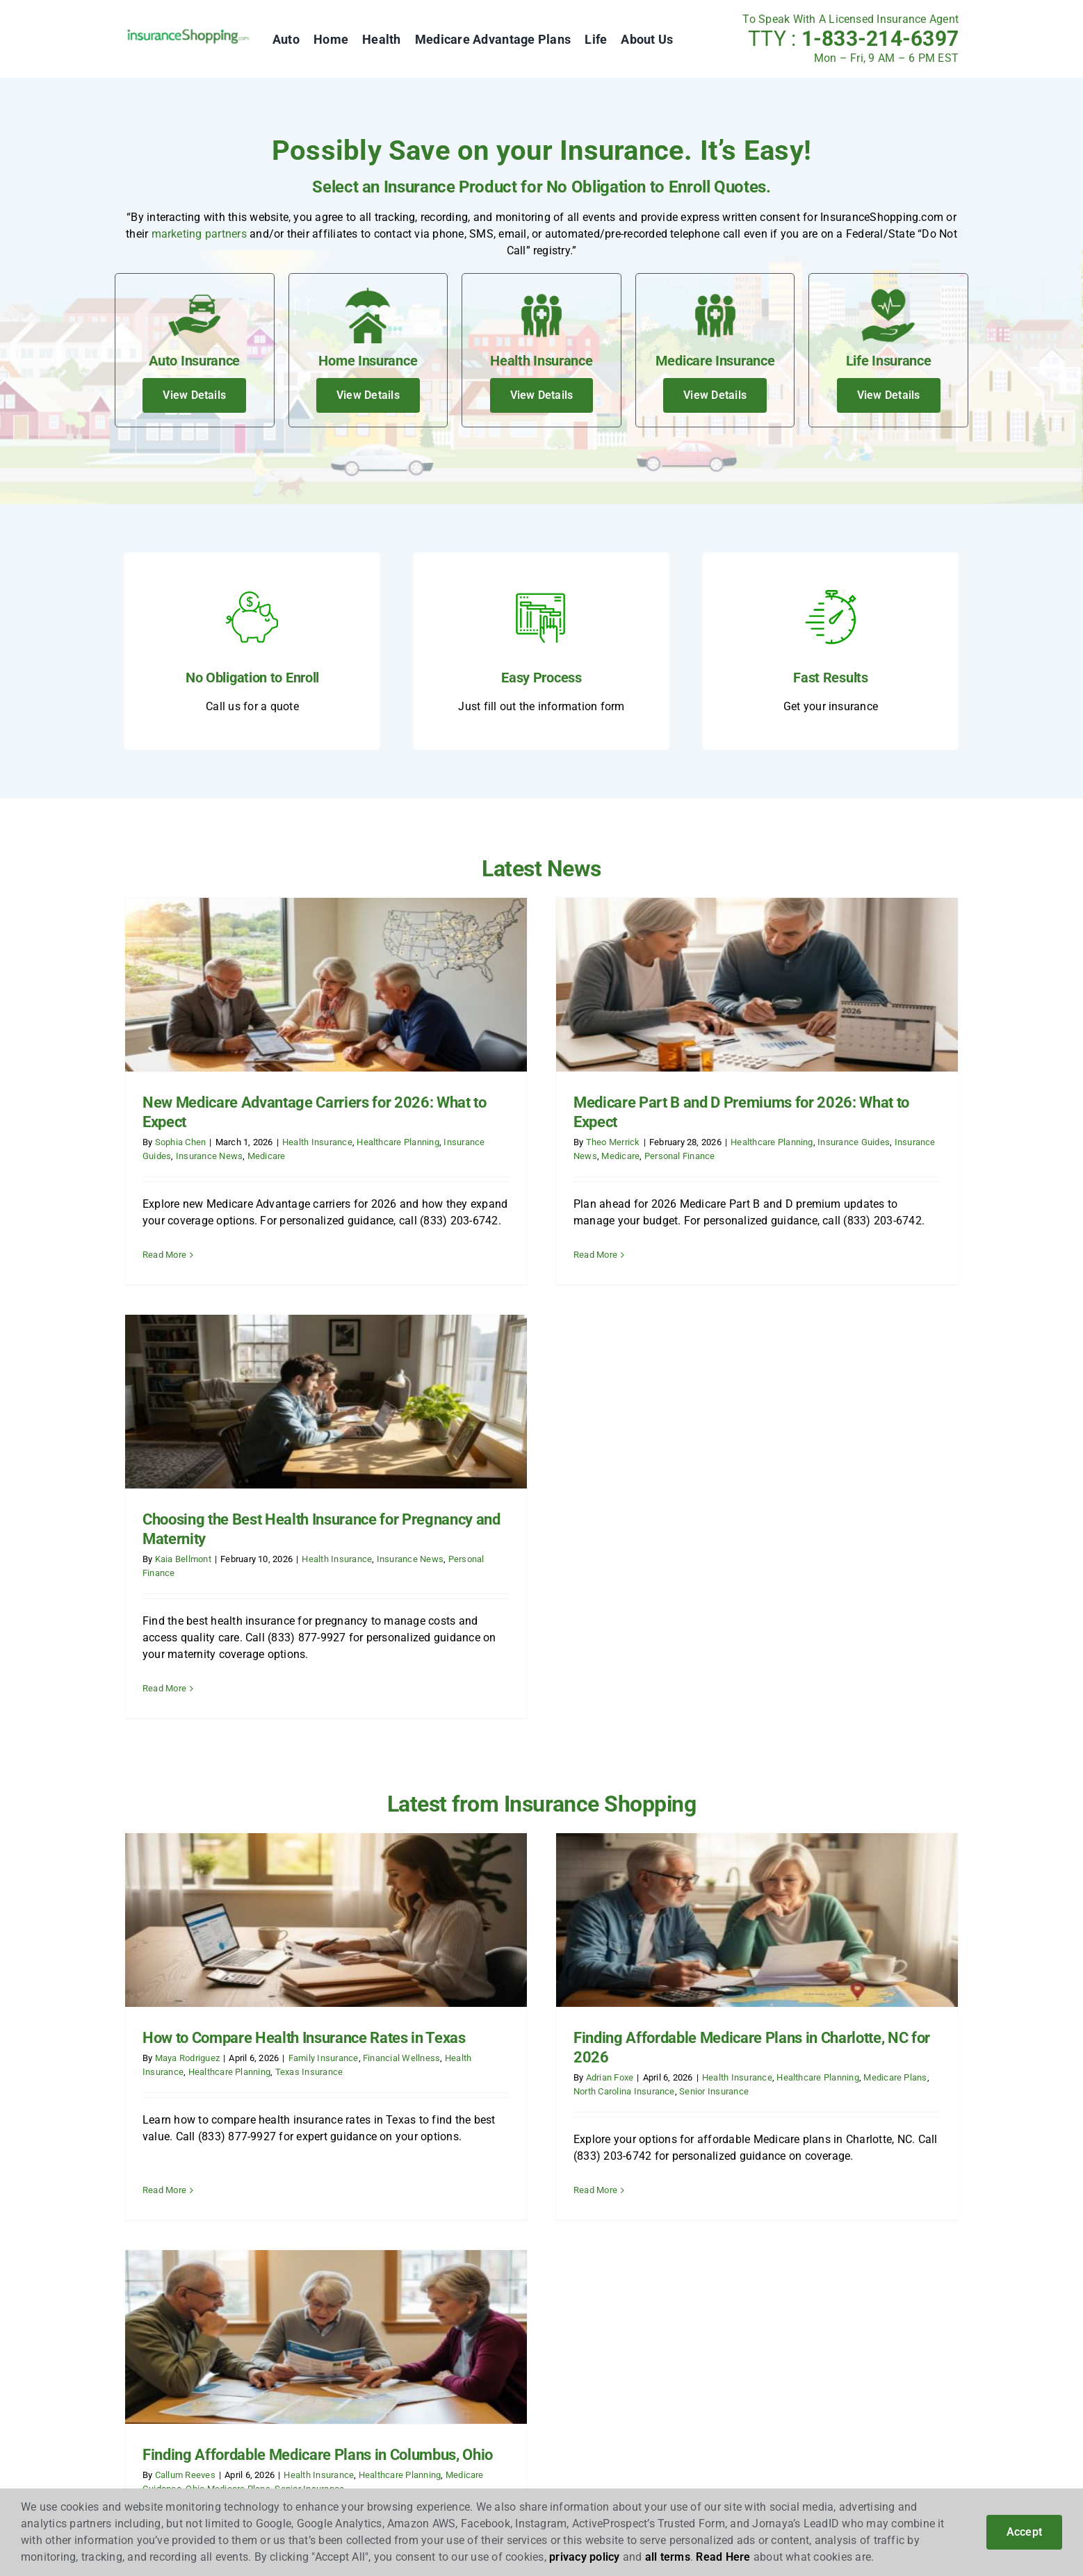  I want to click on Theo Merrick, so click(473, 1142).